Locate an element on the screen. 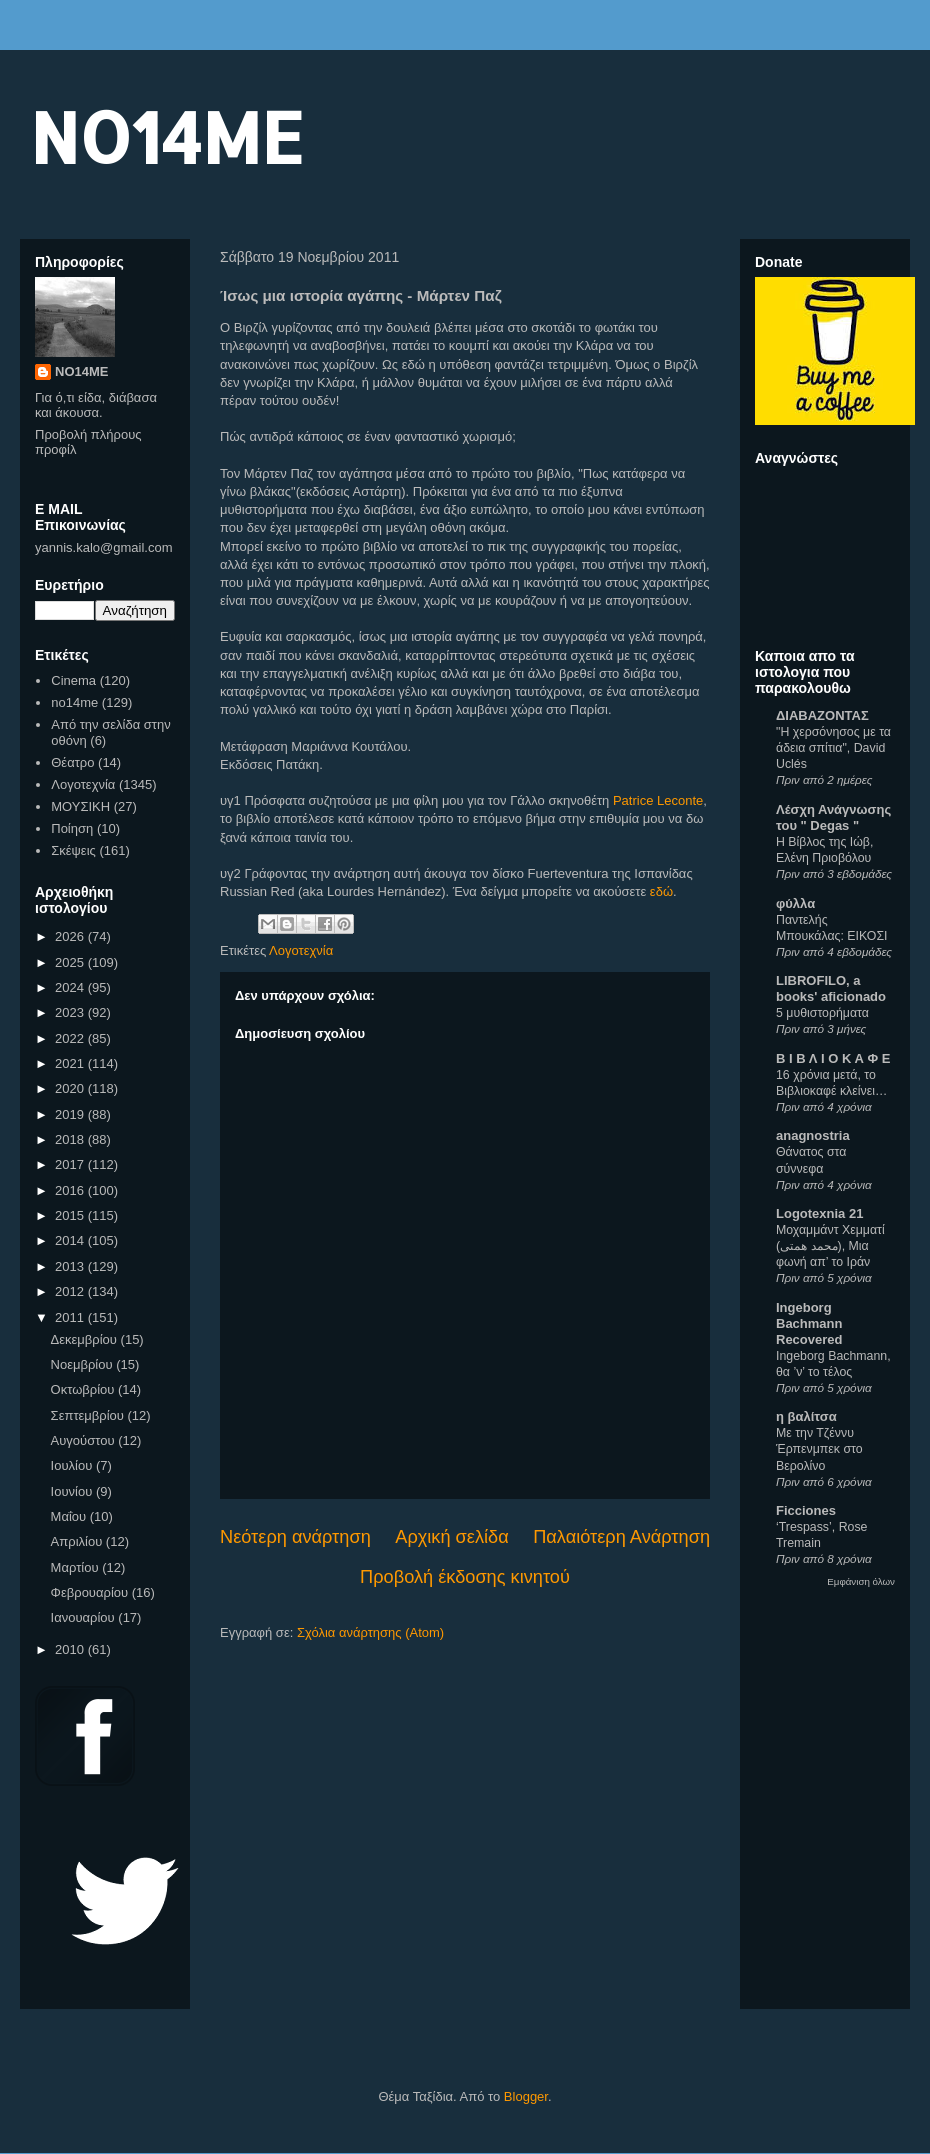 The height and width of the screenshot is (2154, 930). NO14ME is located at coordinates (166, 136).